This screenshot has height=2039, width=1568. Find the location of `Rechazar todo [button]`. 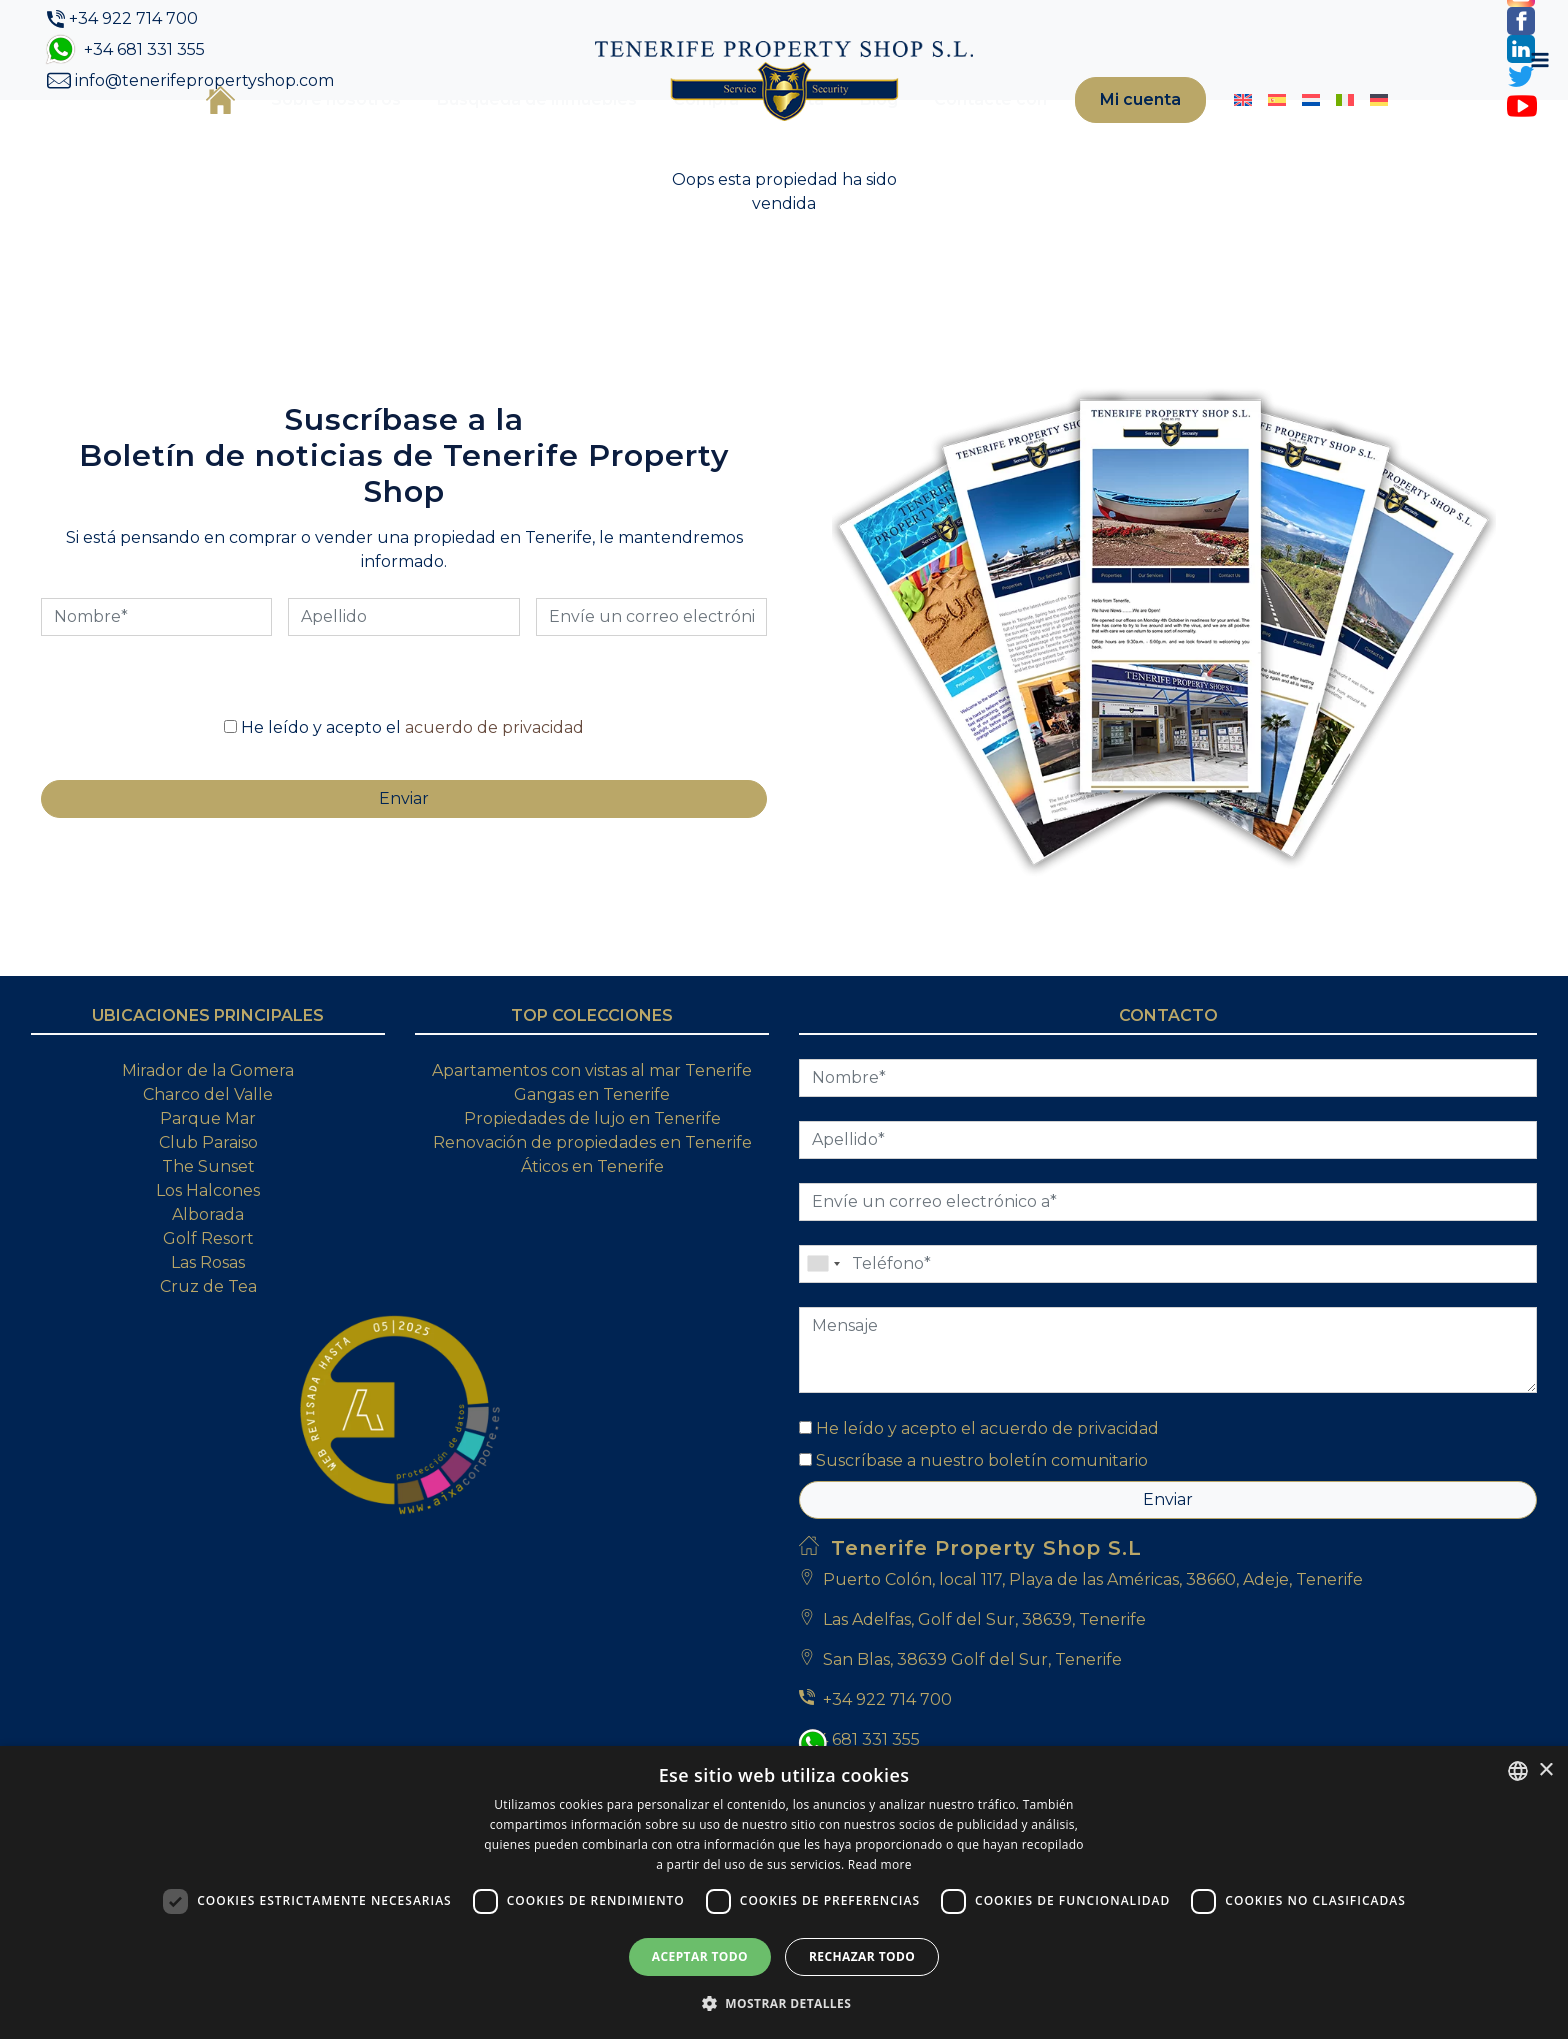

Rechazar todo [button] is located at coordinates (862, 1956).